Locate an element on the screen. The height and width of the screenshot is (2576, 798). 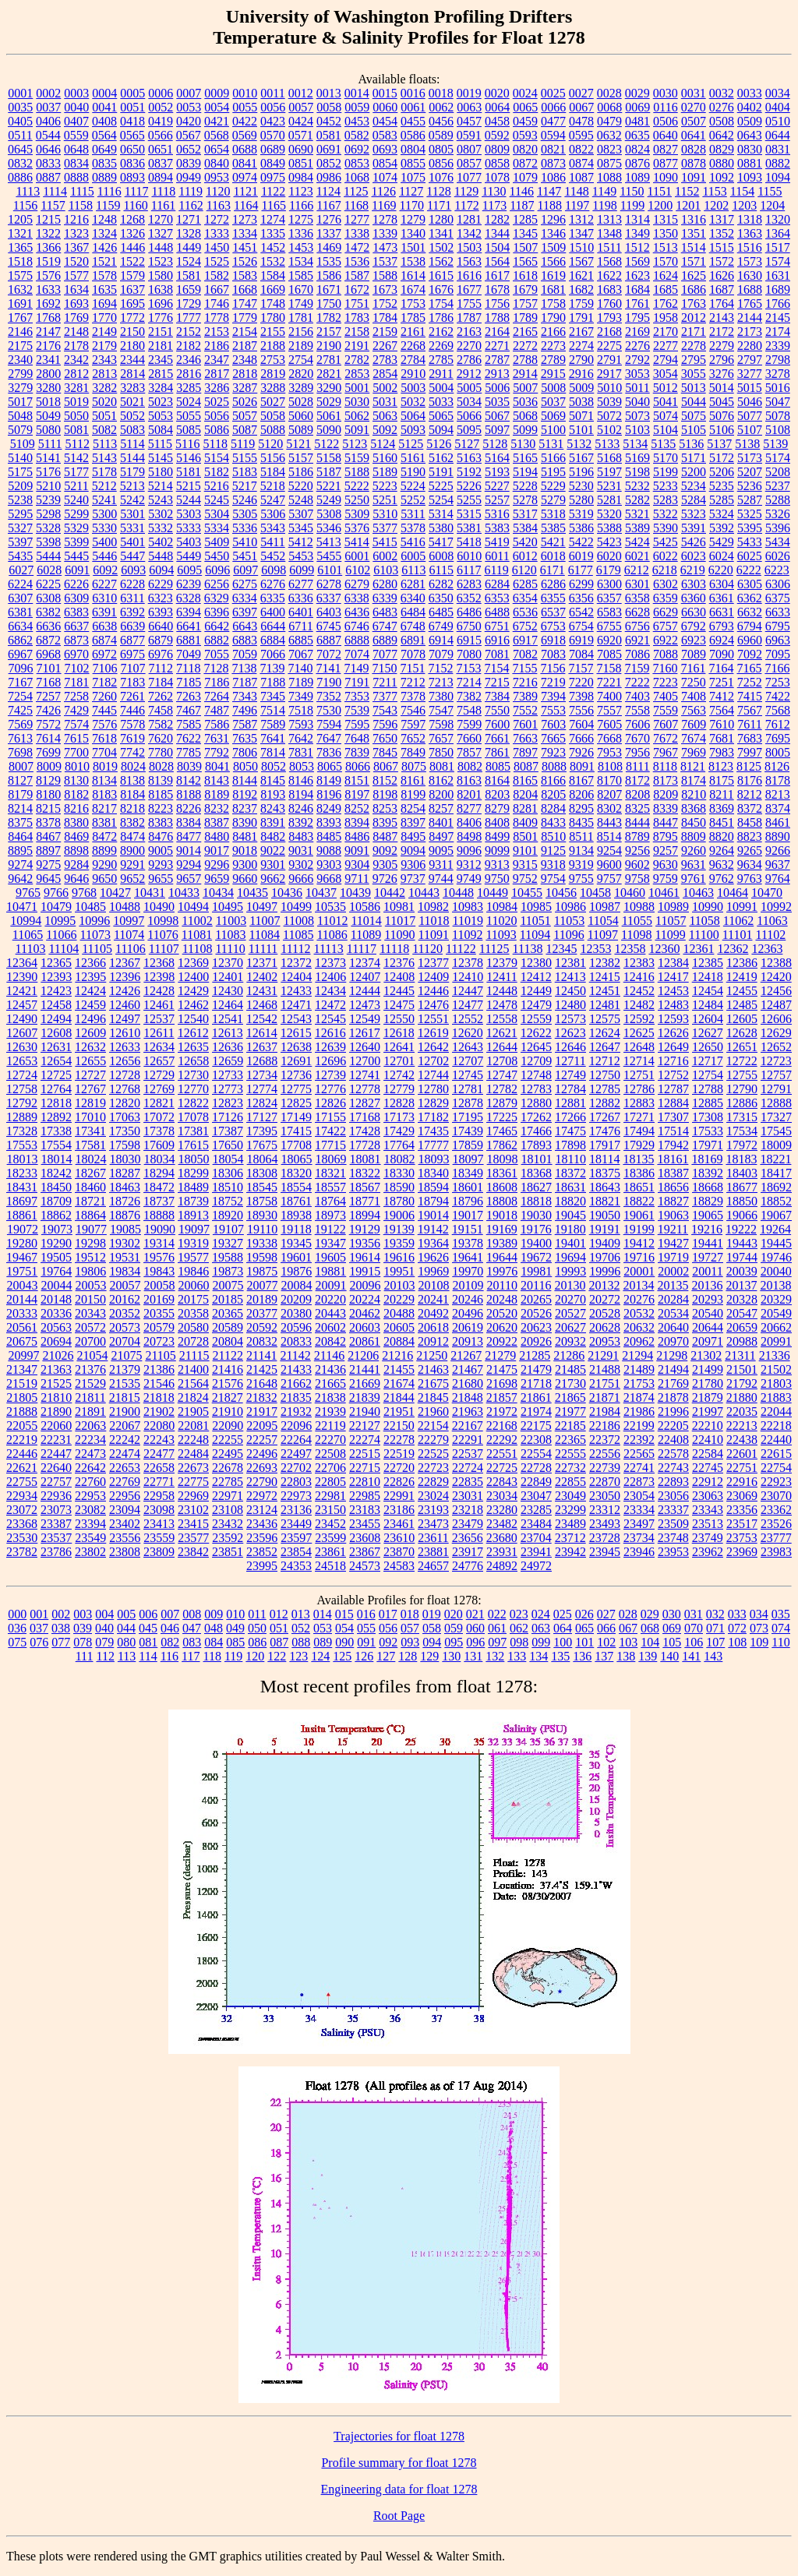
5307 is located at coordinates (300, 513).